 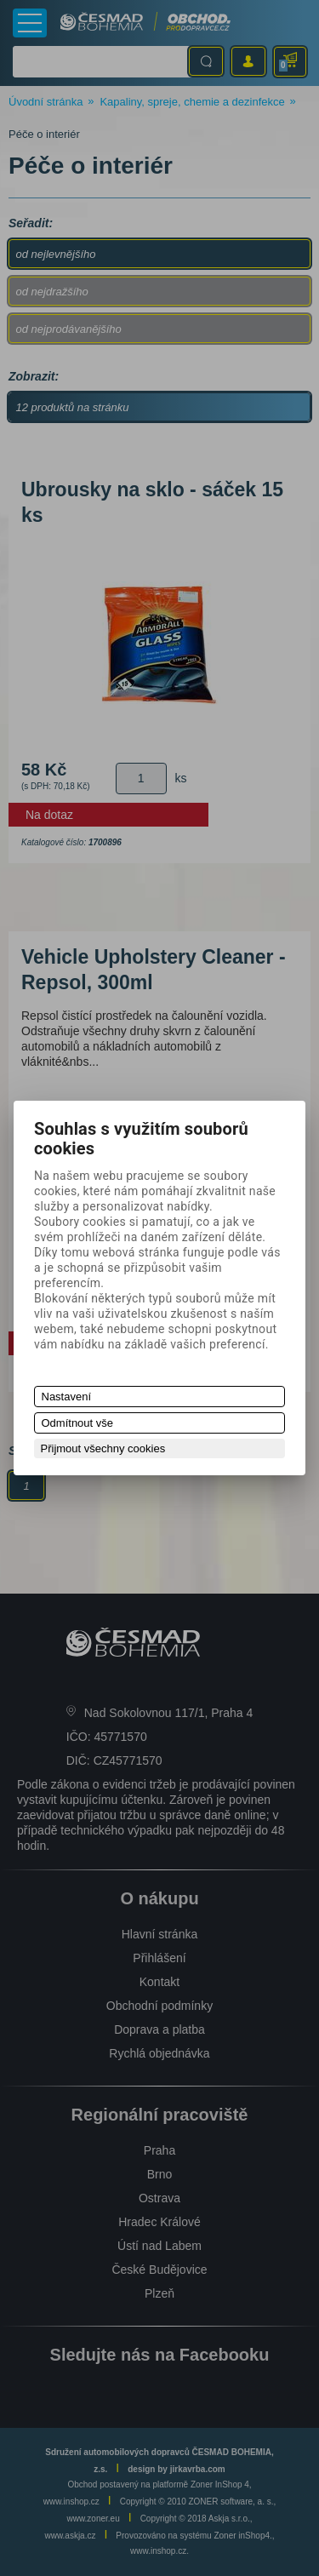 What do you see at coordinates (78, 1423) in the screenshot?
I see `Odmítnout vše` at bounding box center [78, 1423].